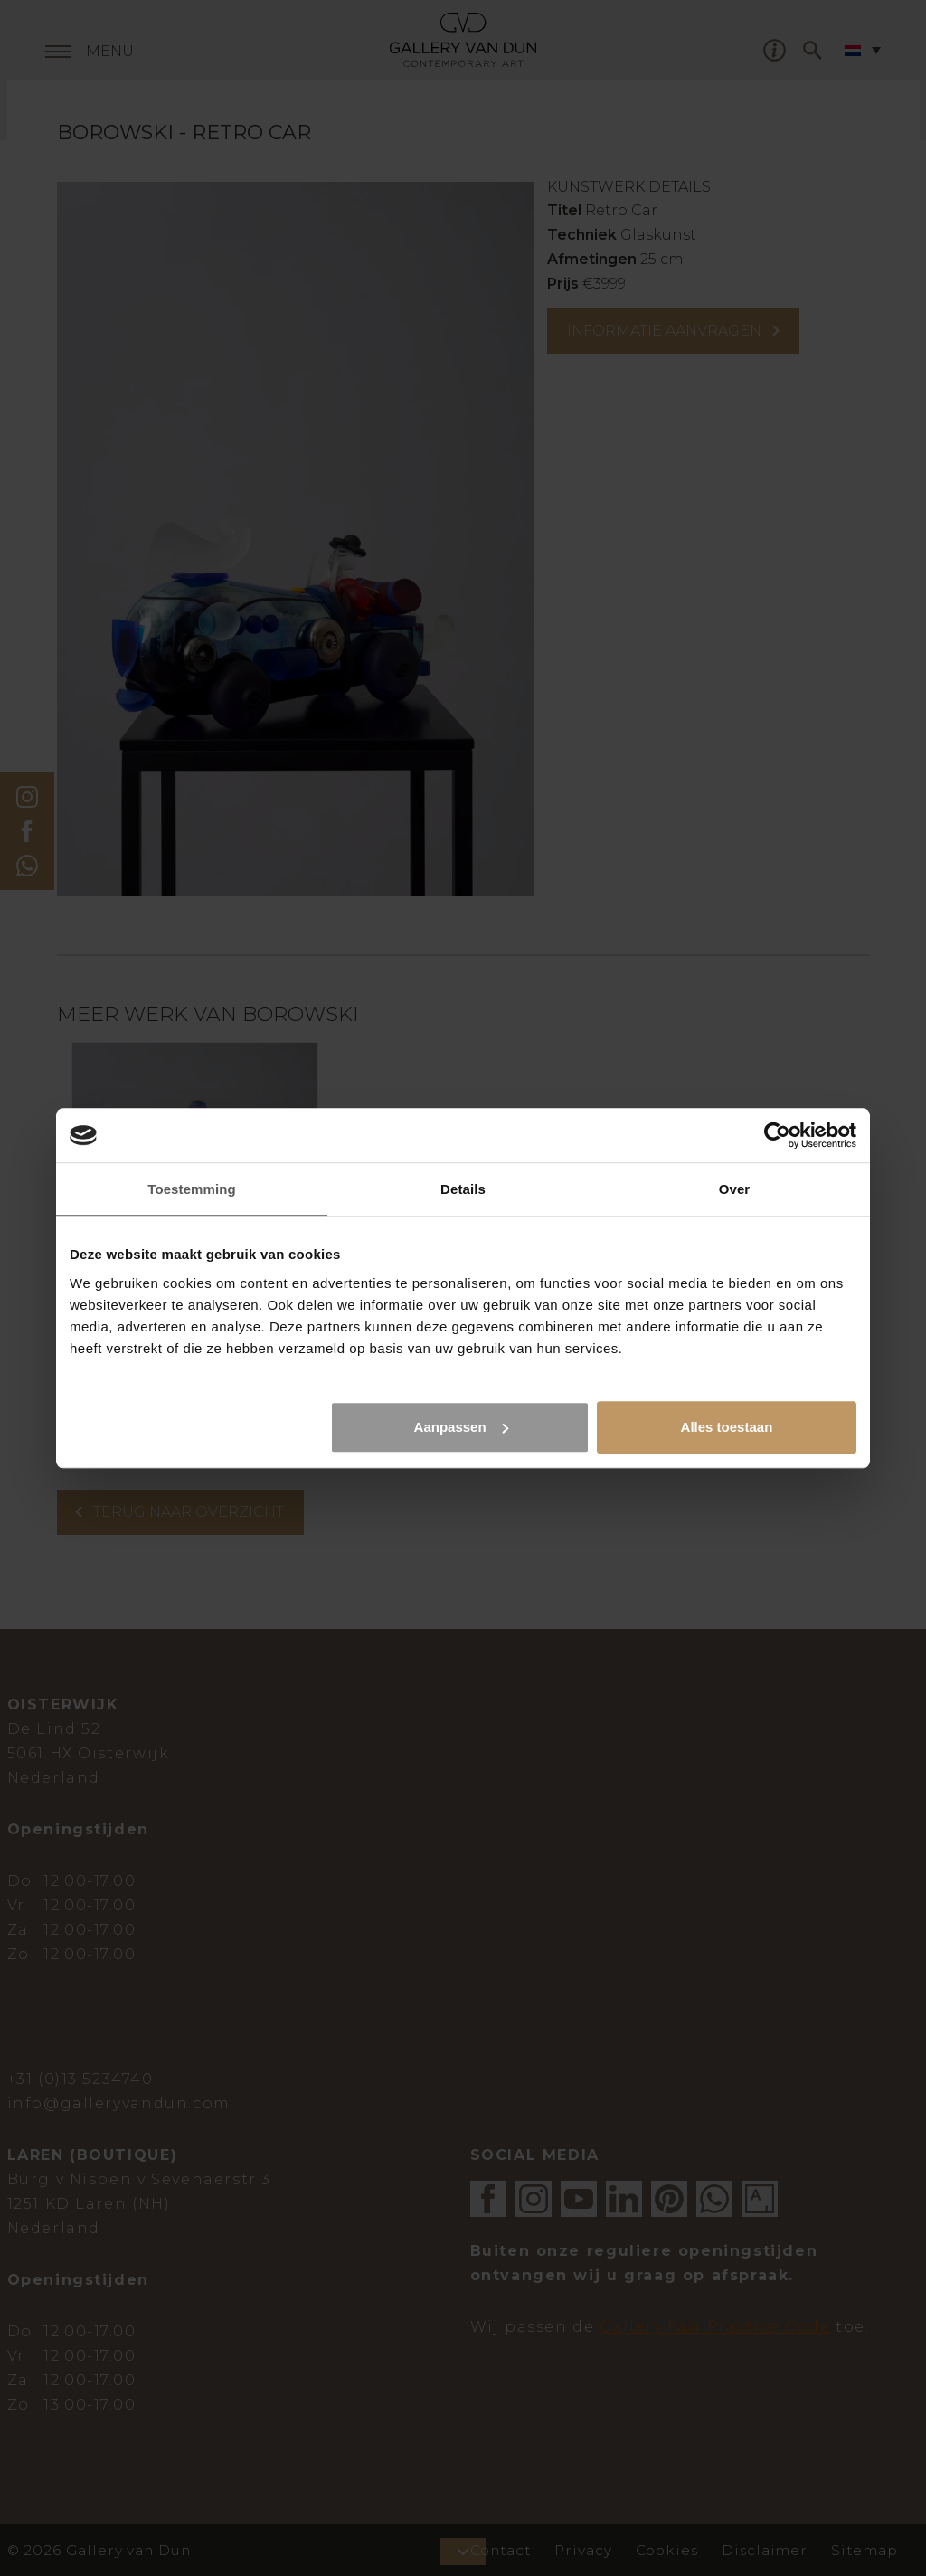 Image resolution: width=926 pixels, height=2576 pixels. What do you see at coordinates (777, 1135) in the screenshot?
I see `[Cookiebot van Usercentrics - opent in een nieuw venster]` at bounding box center [777, 1135].